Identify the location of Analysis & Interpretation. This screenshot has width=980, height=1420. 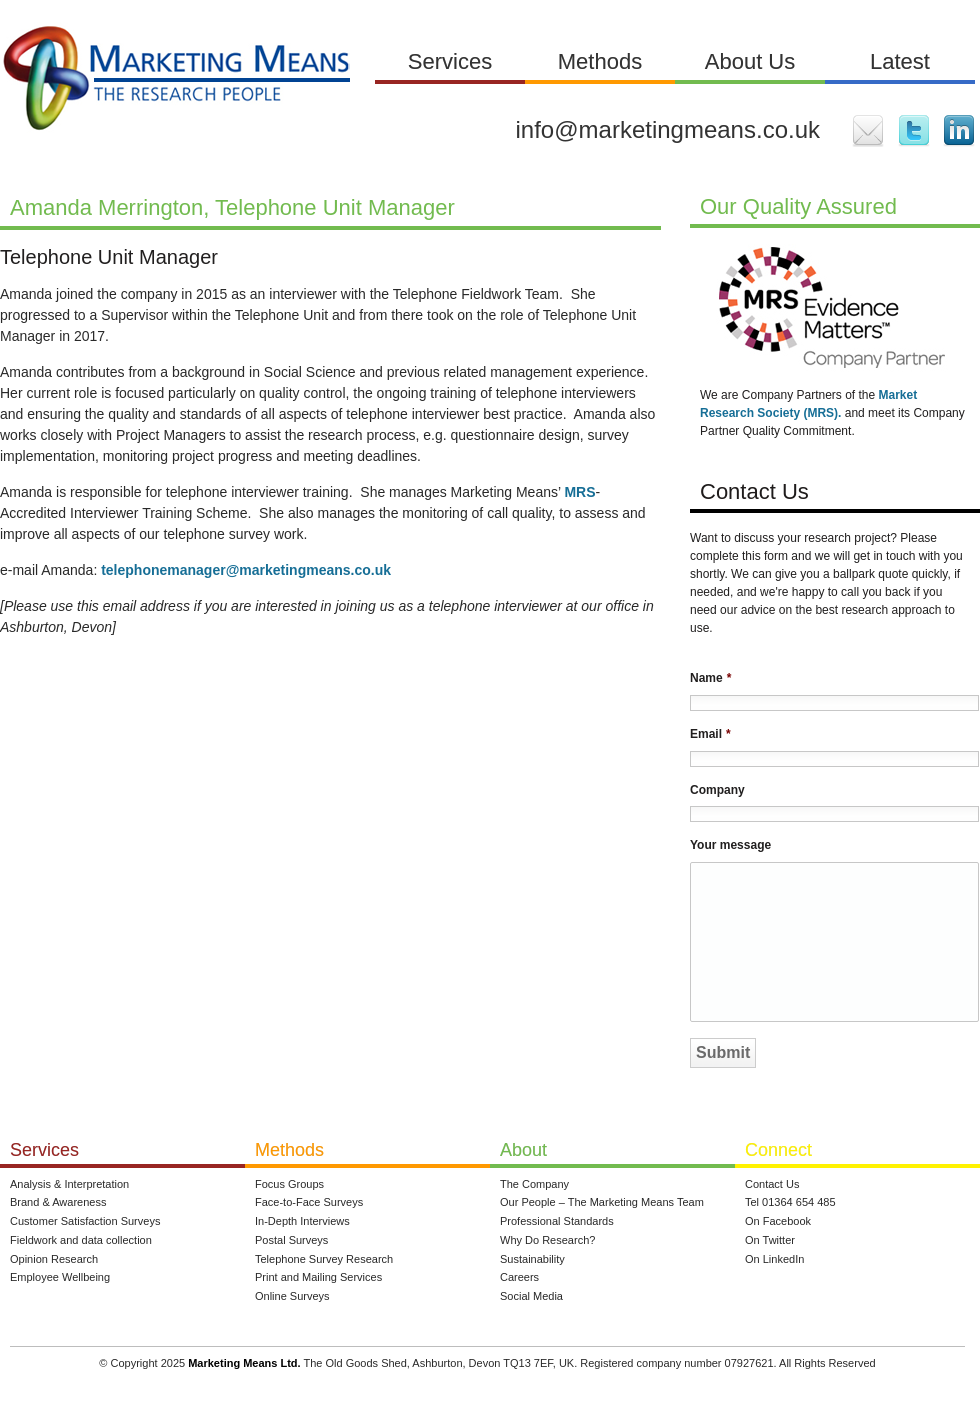
(69, 1184).